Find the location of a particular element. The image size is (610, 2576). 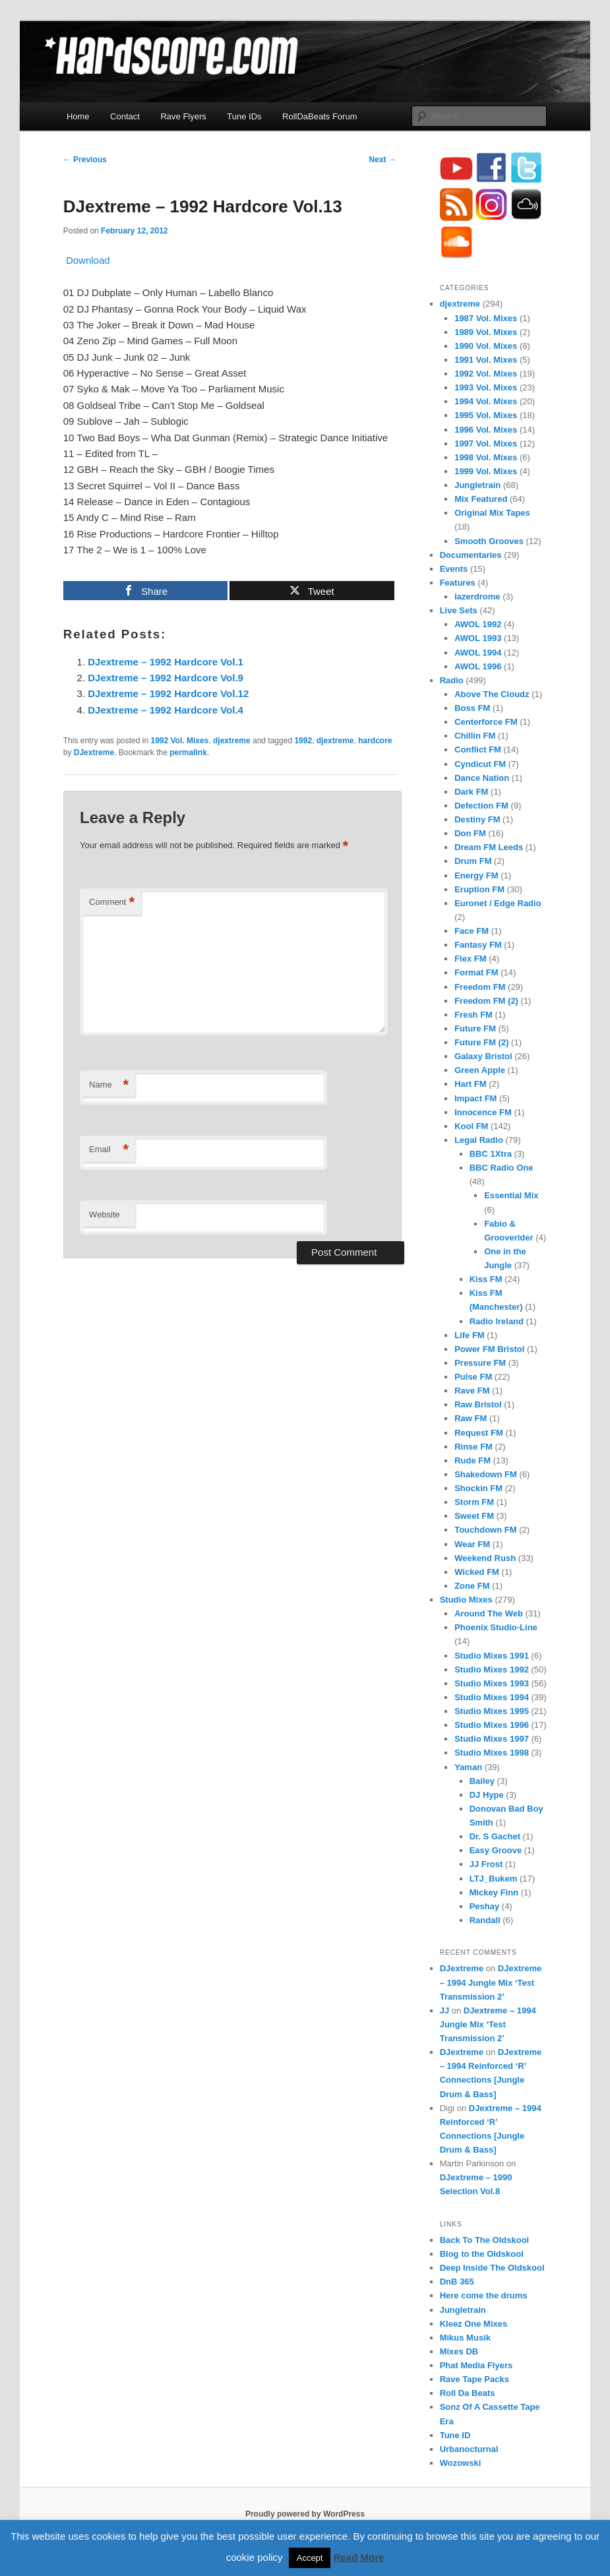

Energy FM is located at coordinates (476, 875).